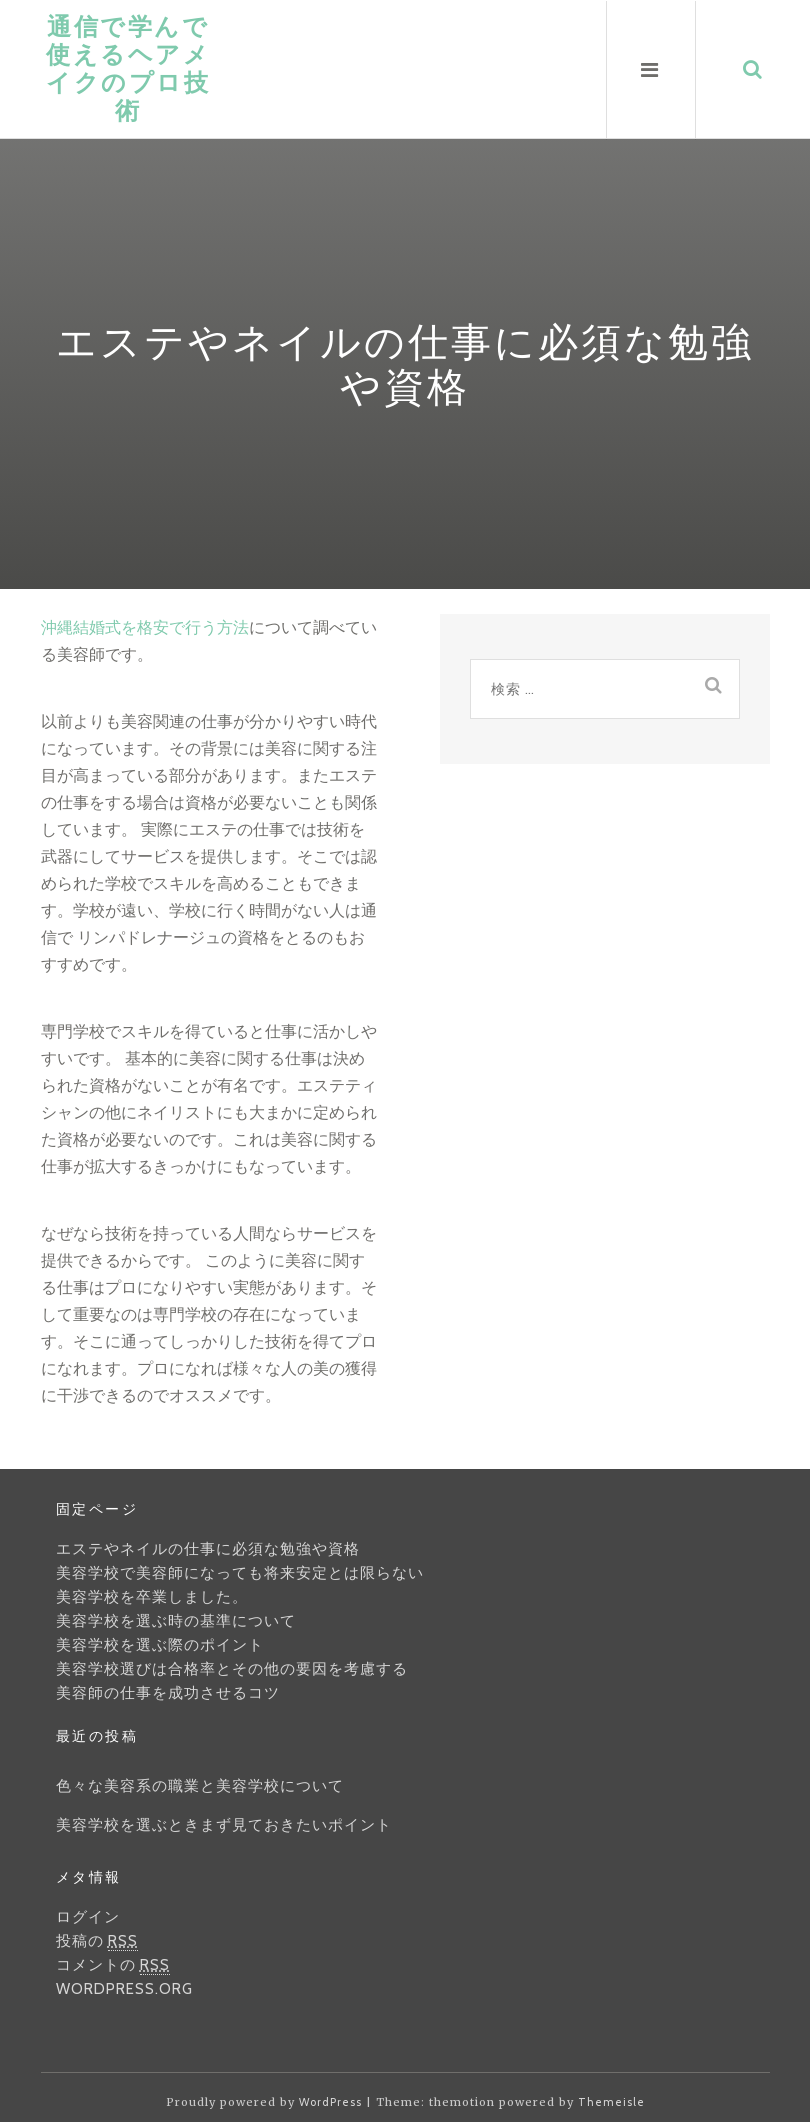  What do you see at coordinates (113, 1965) in the screenshot?
I see `コメントの` at bounding box center [113, 1965].